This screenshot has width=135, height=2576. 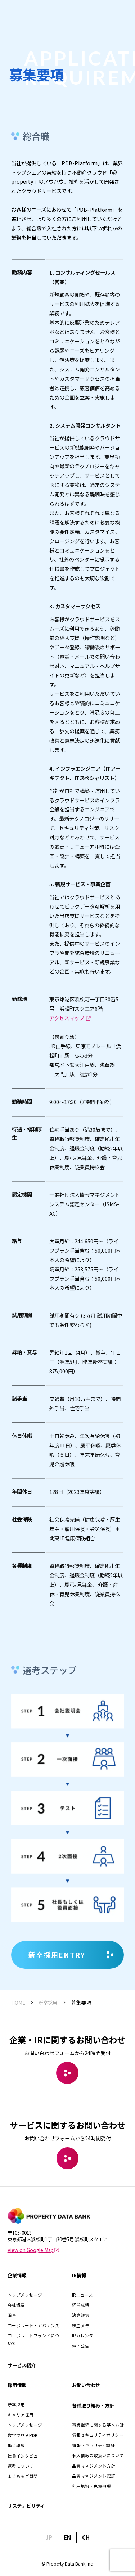 I want to click on 情報セキュリティ認証, so click(x=93, y=2445).